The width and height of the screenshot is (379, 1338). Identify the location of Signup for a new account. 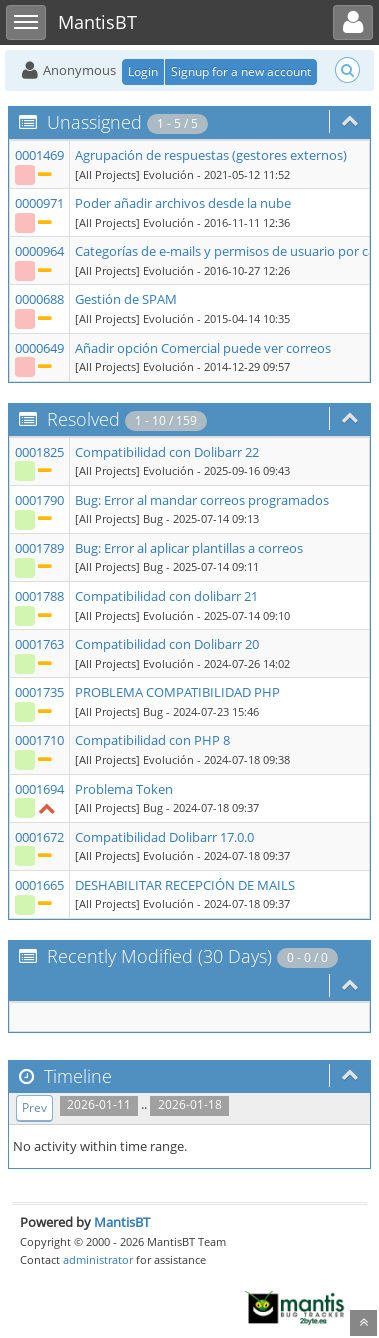
(241, 71).